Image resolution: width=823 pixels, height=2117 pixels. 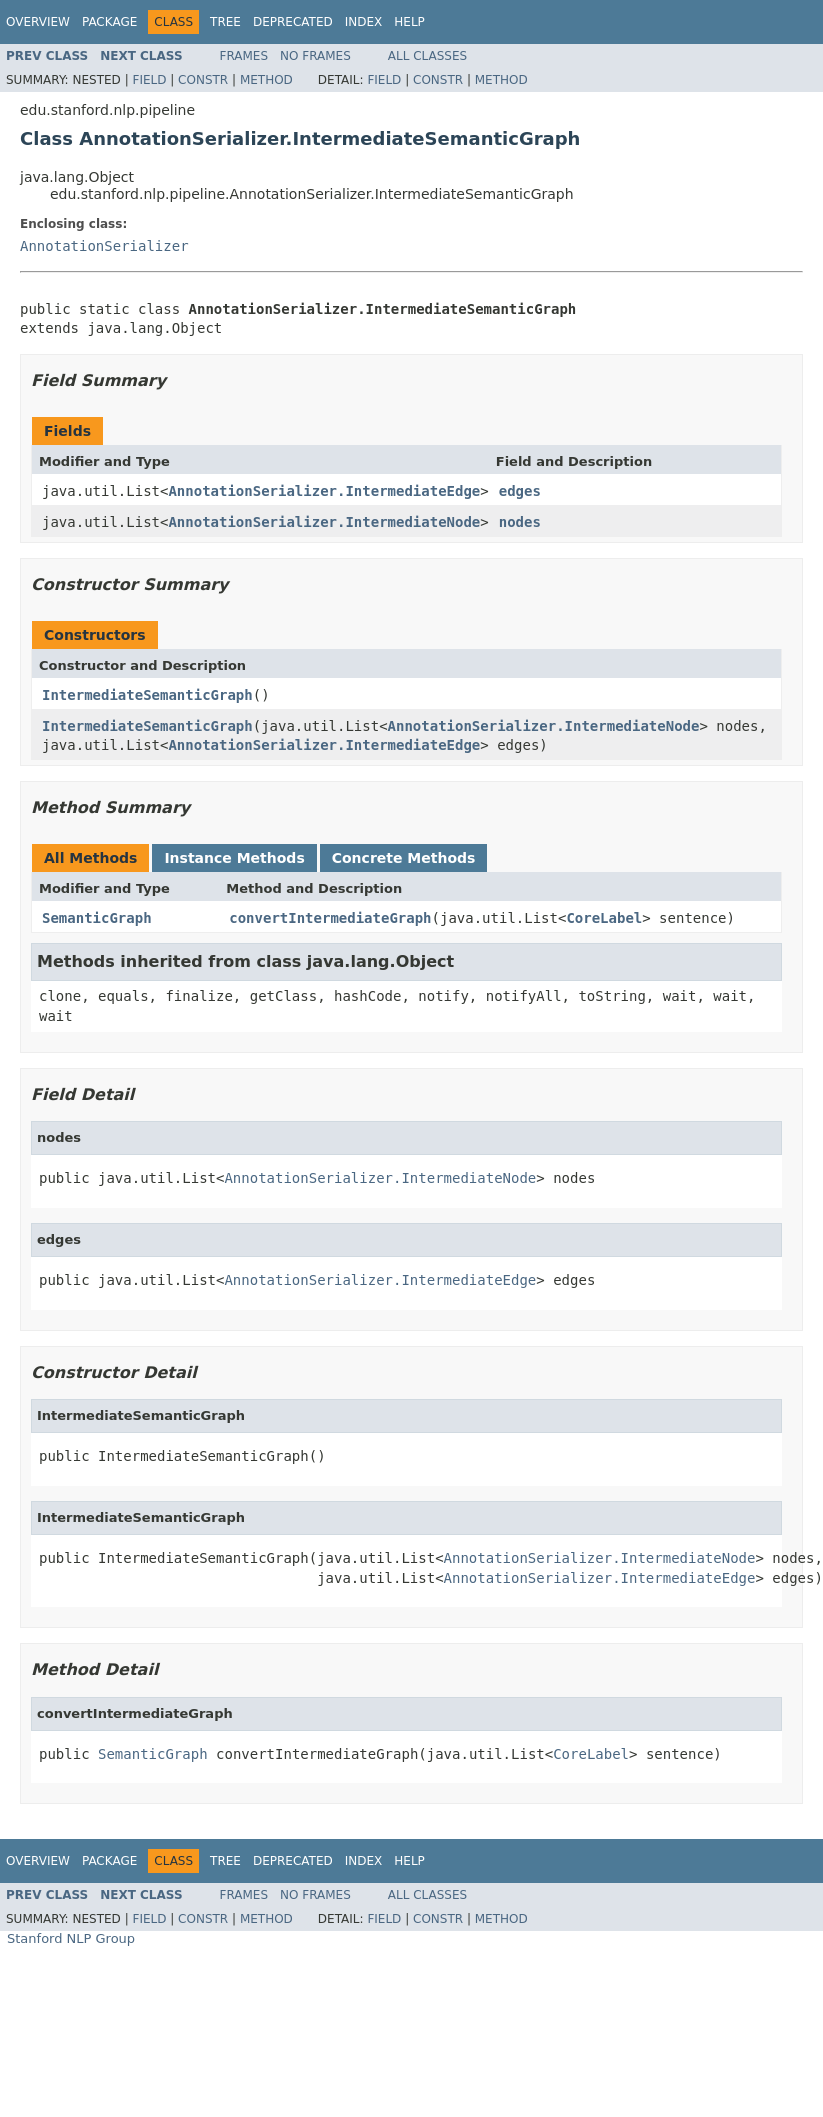 I want to click on convertIntermediateGraph, so click(x=330, y=918).